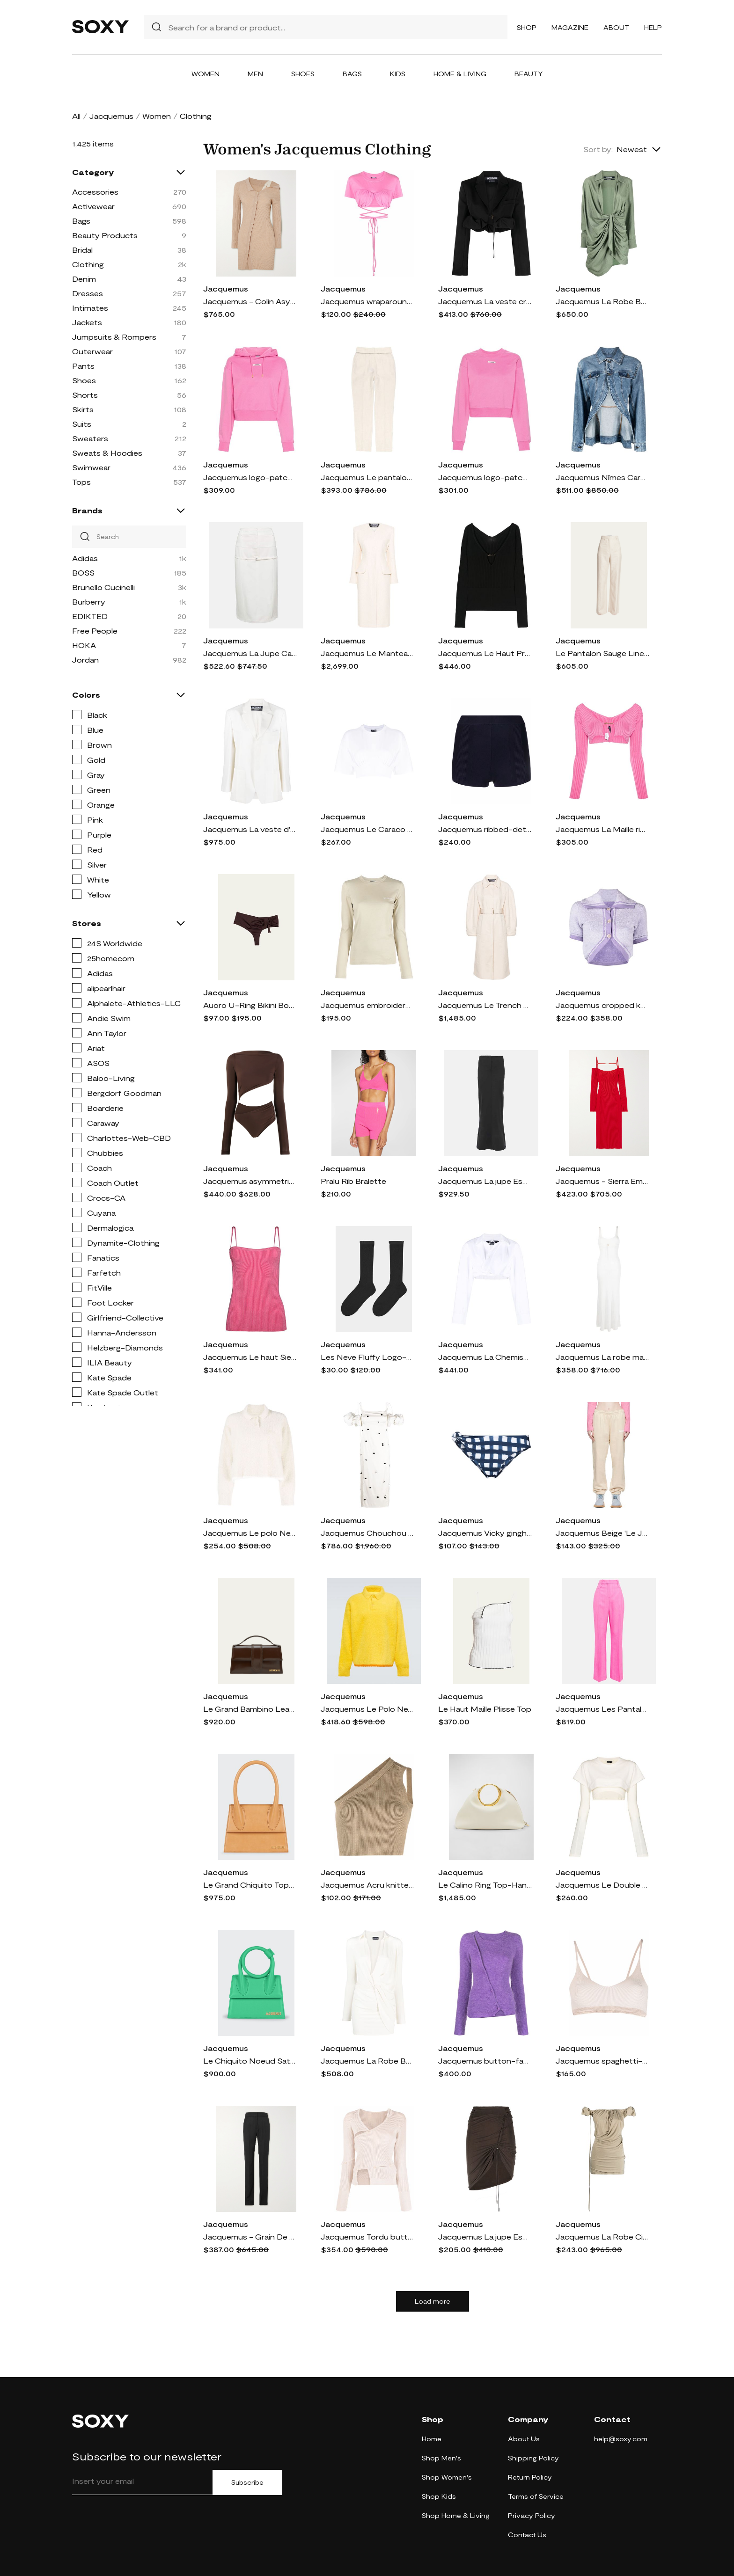 The image size is (734, 2576). What do you see at coordinates (602, 1004) in the screenshot?
I see `Jacquemus cropped knitted top - Purple` at bounding box center [602, 1004].